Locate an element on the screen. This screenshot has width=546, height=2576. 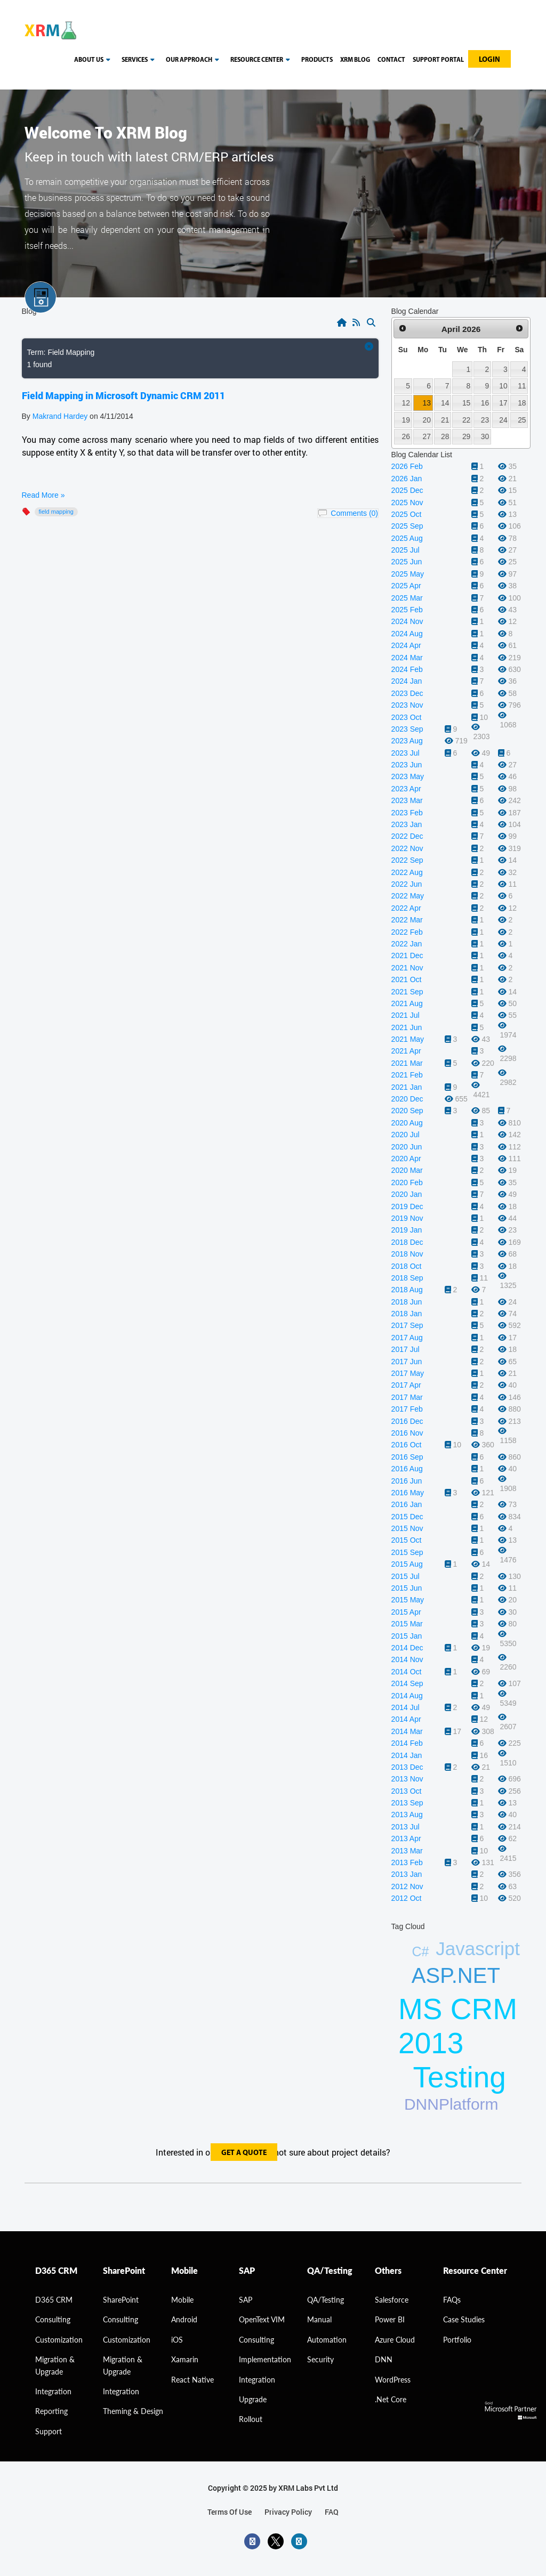
2021 Apr is located at coordinates (406, 1051).